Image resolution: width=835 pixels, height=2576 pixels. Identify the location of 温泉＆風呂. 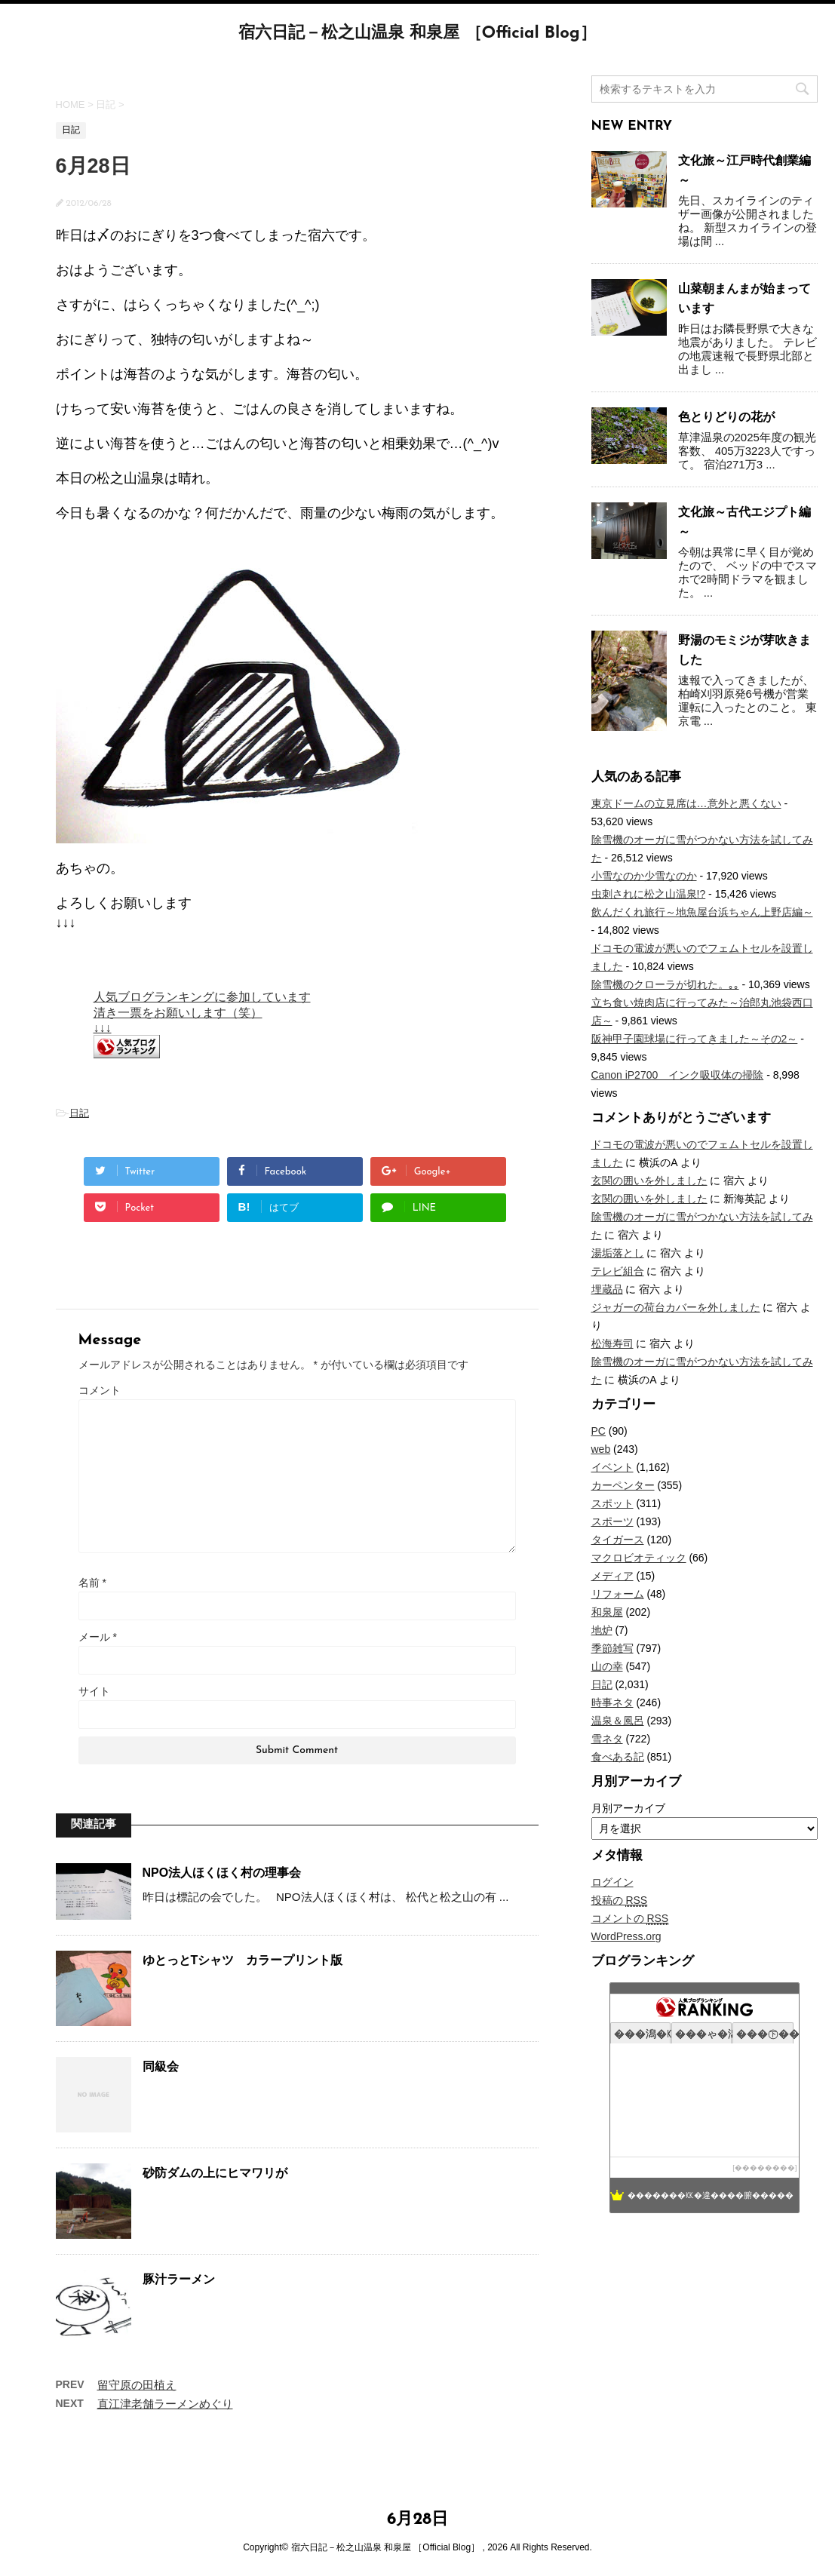
(617, 1721).